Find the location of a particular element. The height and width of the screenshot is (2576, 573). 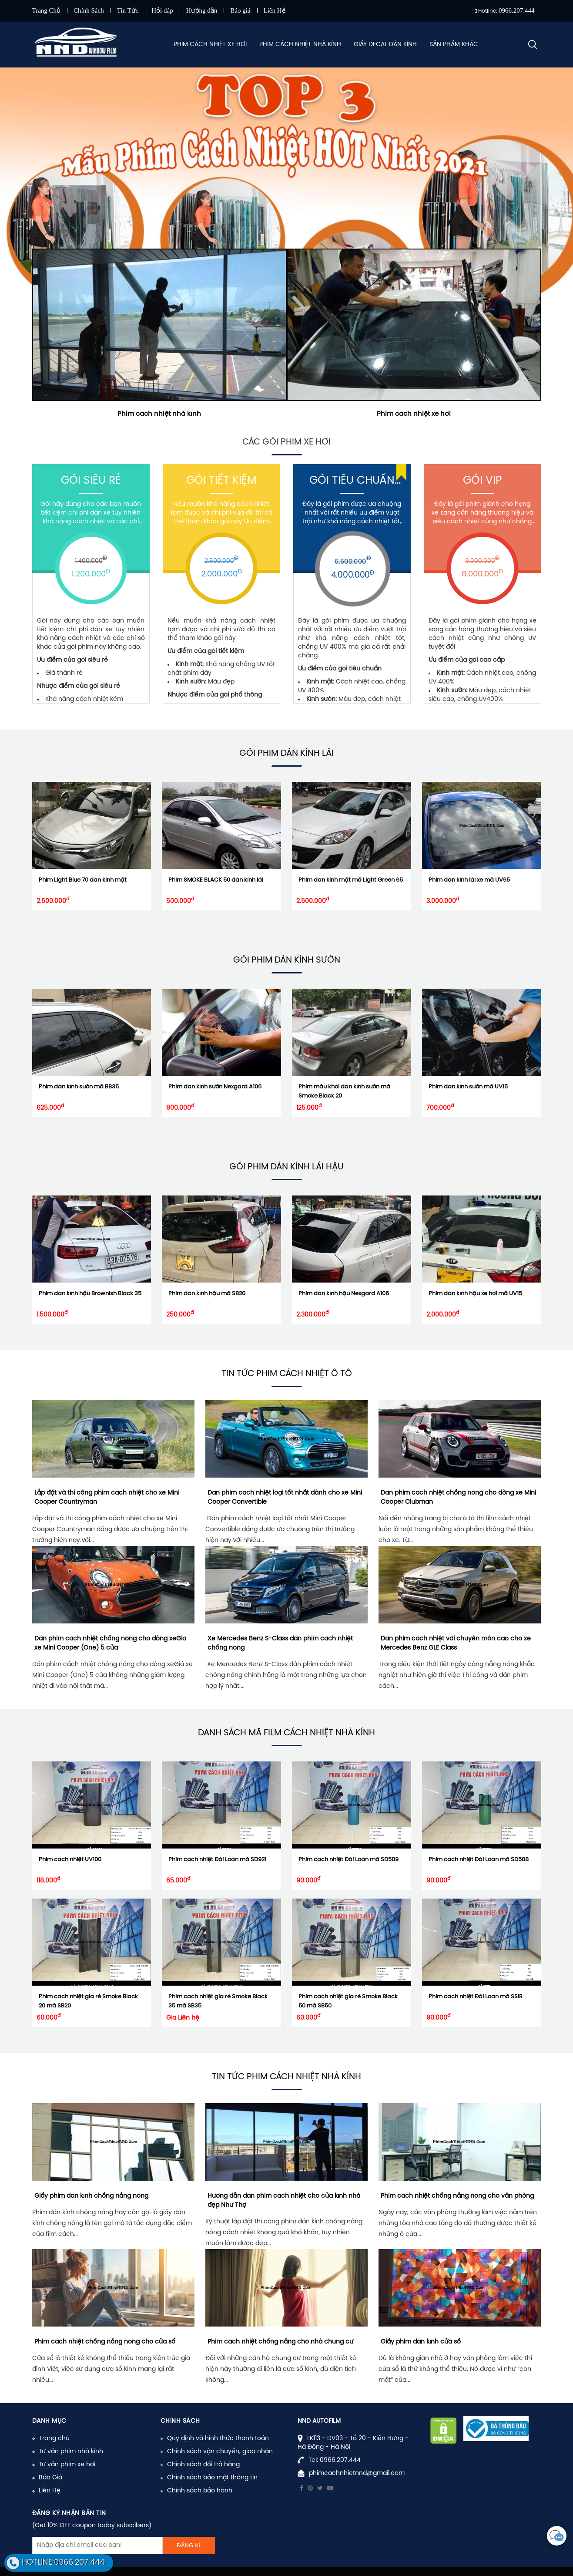

Phim cách nhiệt Đài Loan mã SSIR is located at coordinates (476, 1997).